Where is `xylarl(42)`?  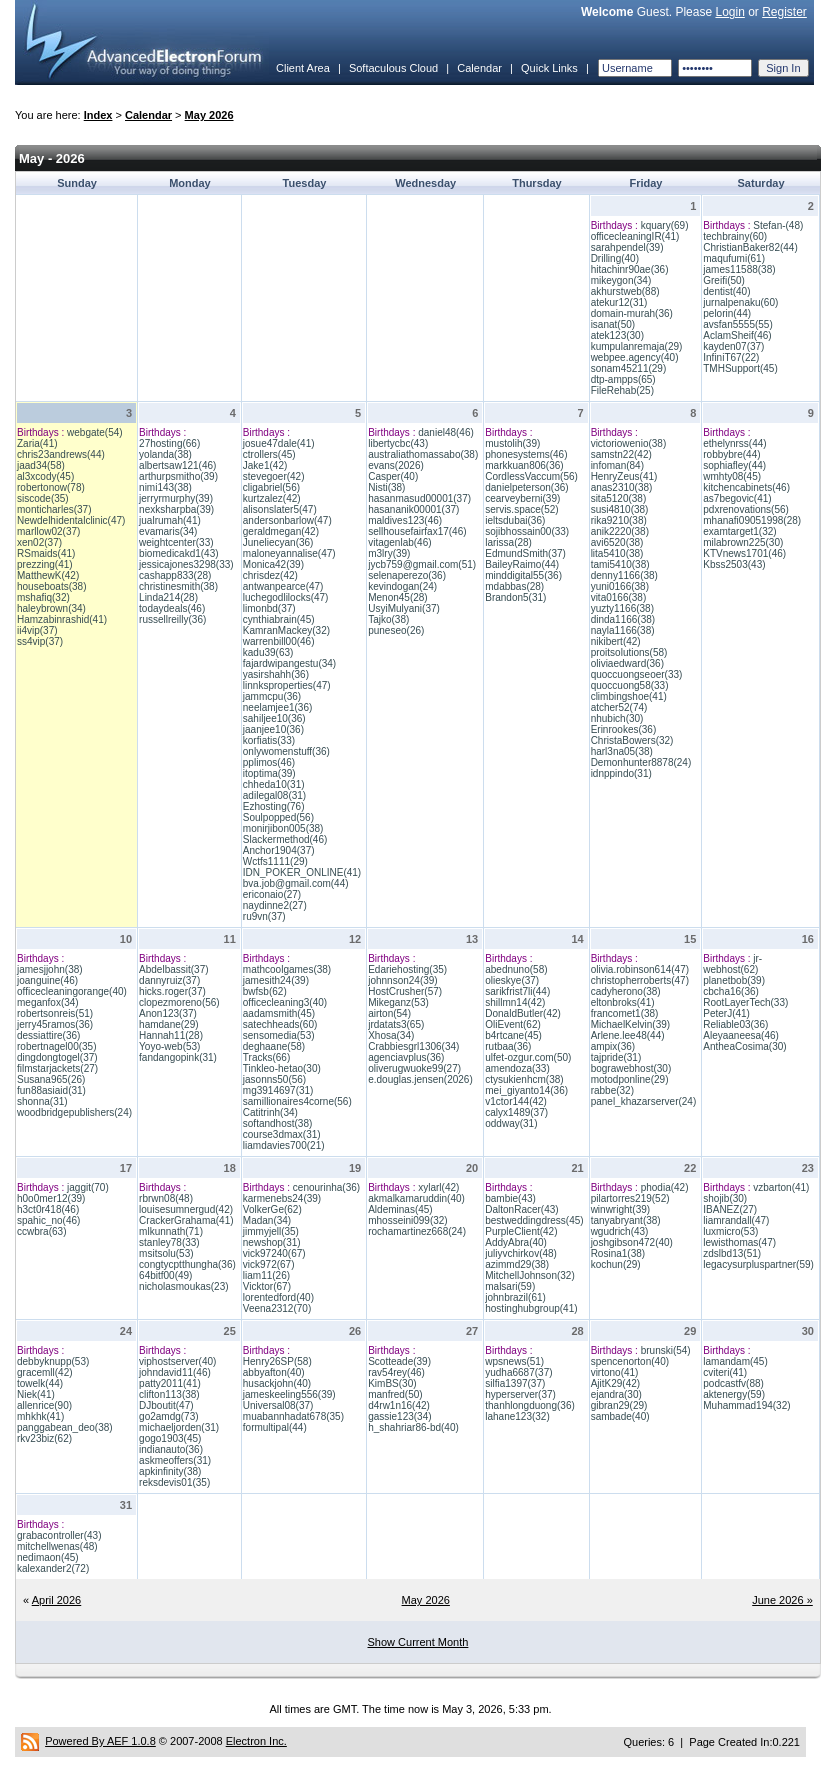
xylarl(42) is located at coordinates (438, 1187).